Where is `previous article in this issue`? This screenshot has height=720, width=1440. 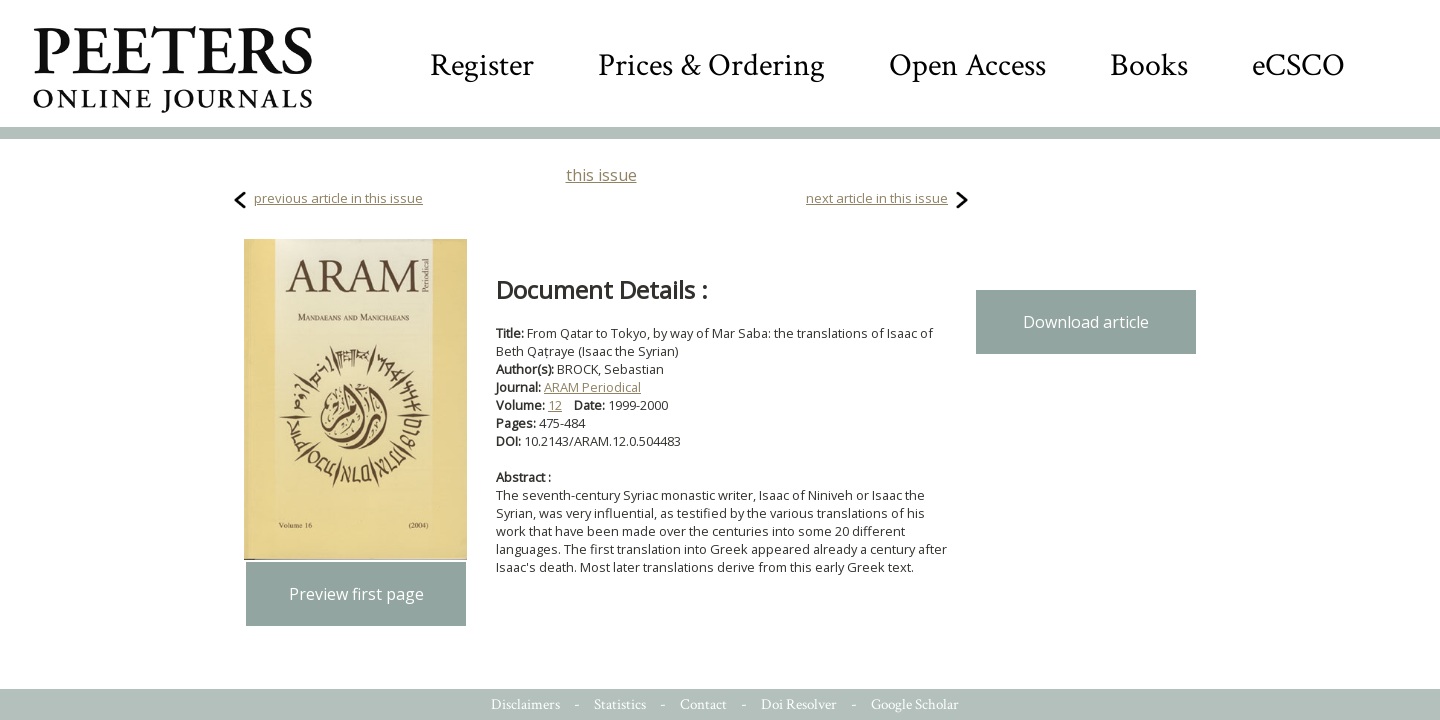
previous article in this issue is located at coordinates (338, 198).